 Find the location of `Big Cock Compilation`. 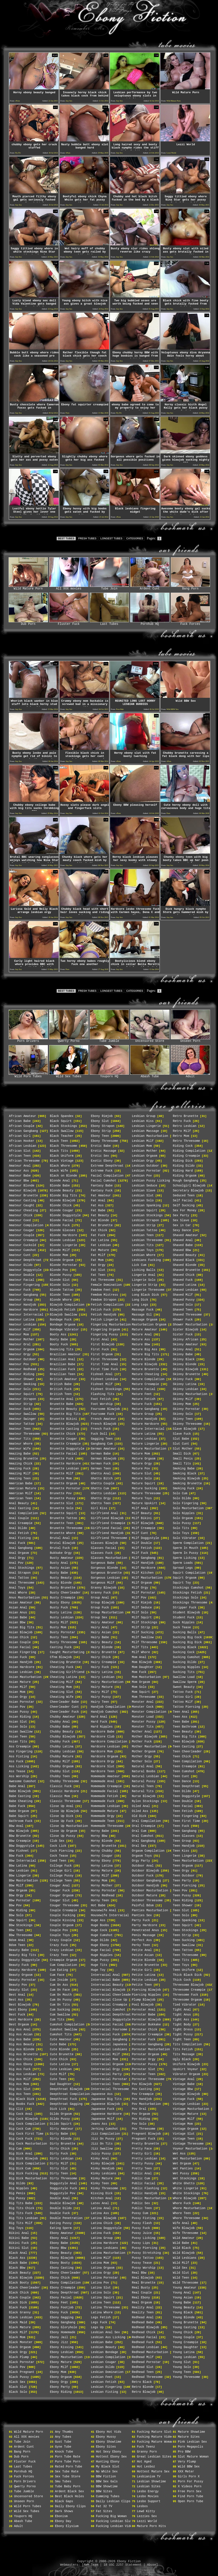

Big Cock Compilation is located at coordinates (27, 2124).